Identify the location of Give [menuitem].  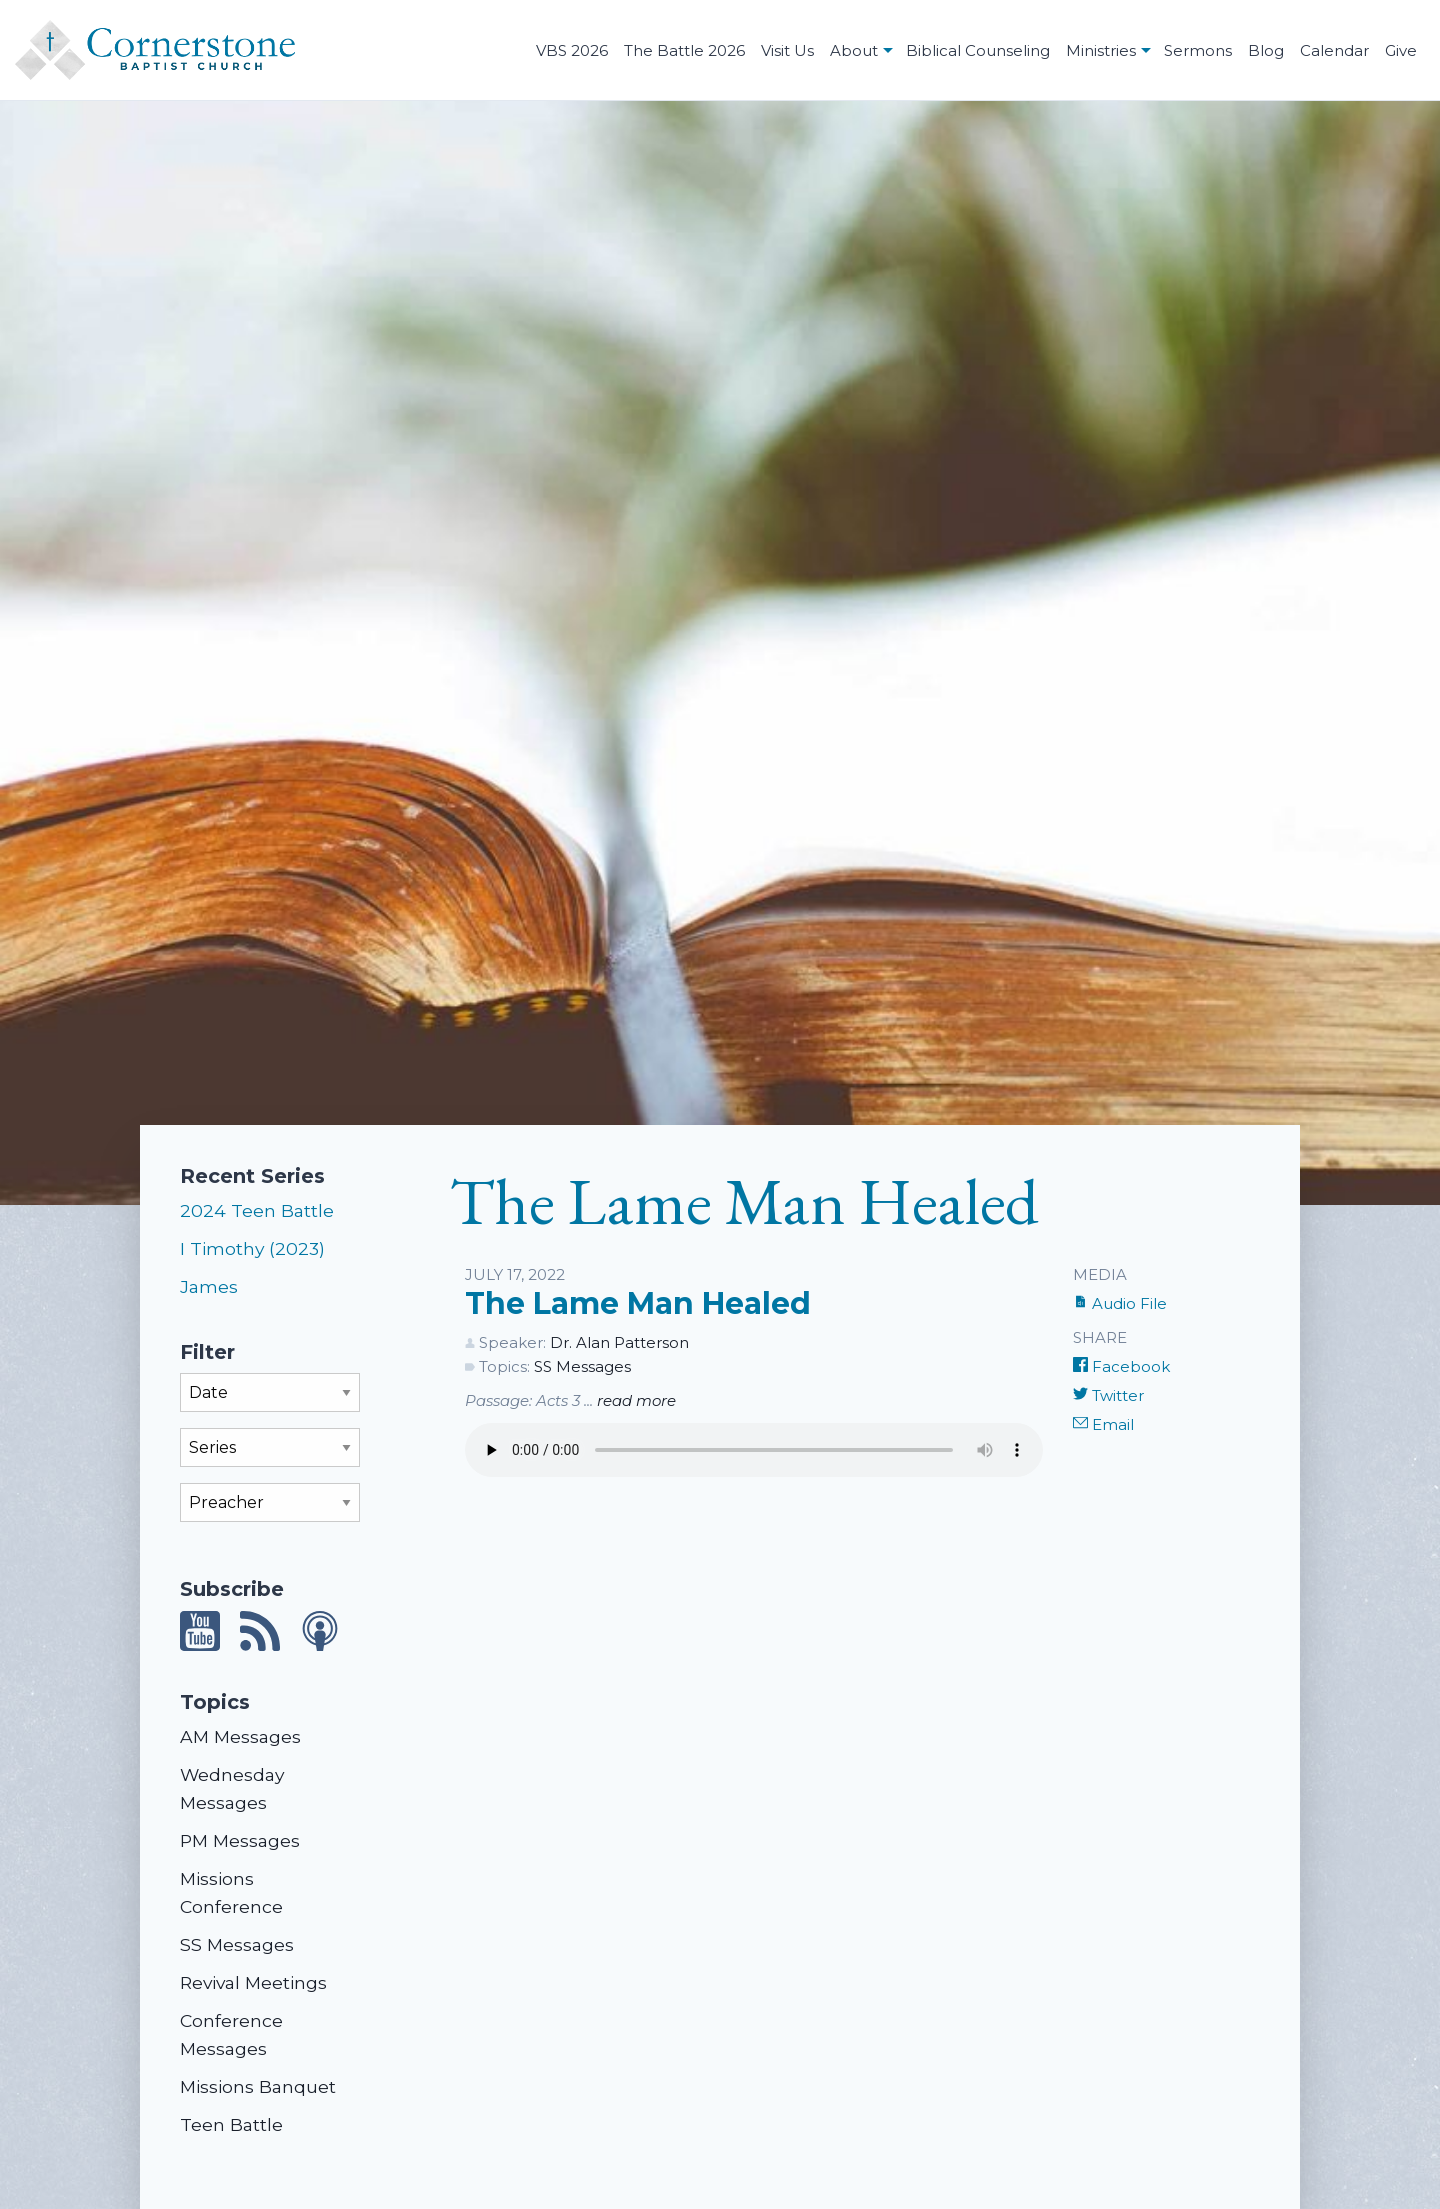
(1401, 50).